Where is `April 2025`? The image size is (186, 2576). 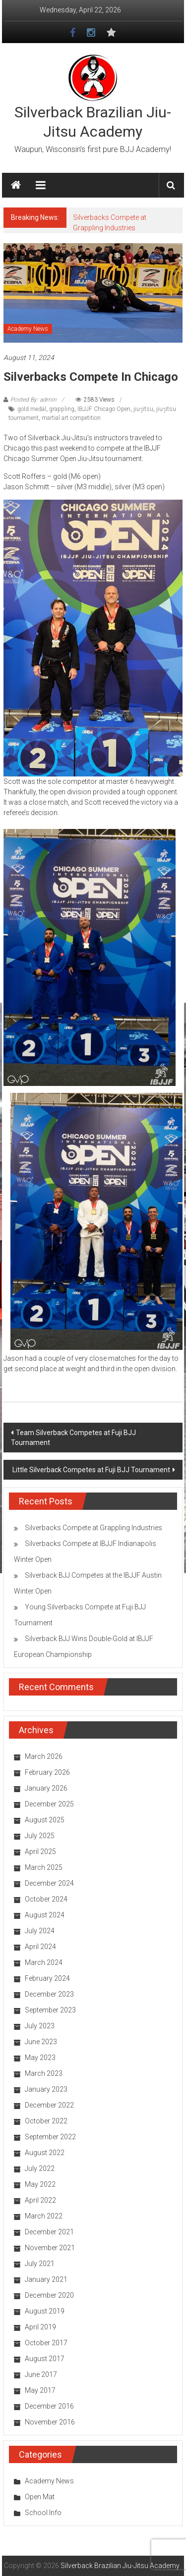 April 2025 is located at coordinates (40, 1851).